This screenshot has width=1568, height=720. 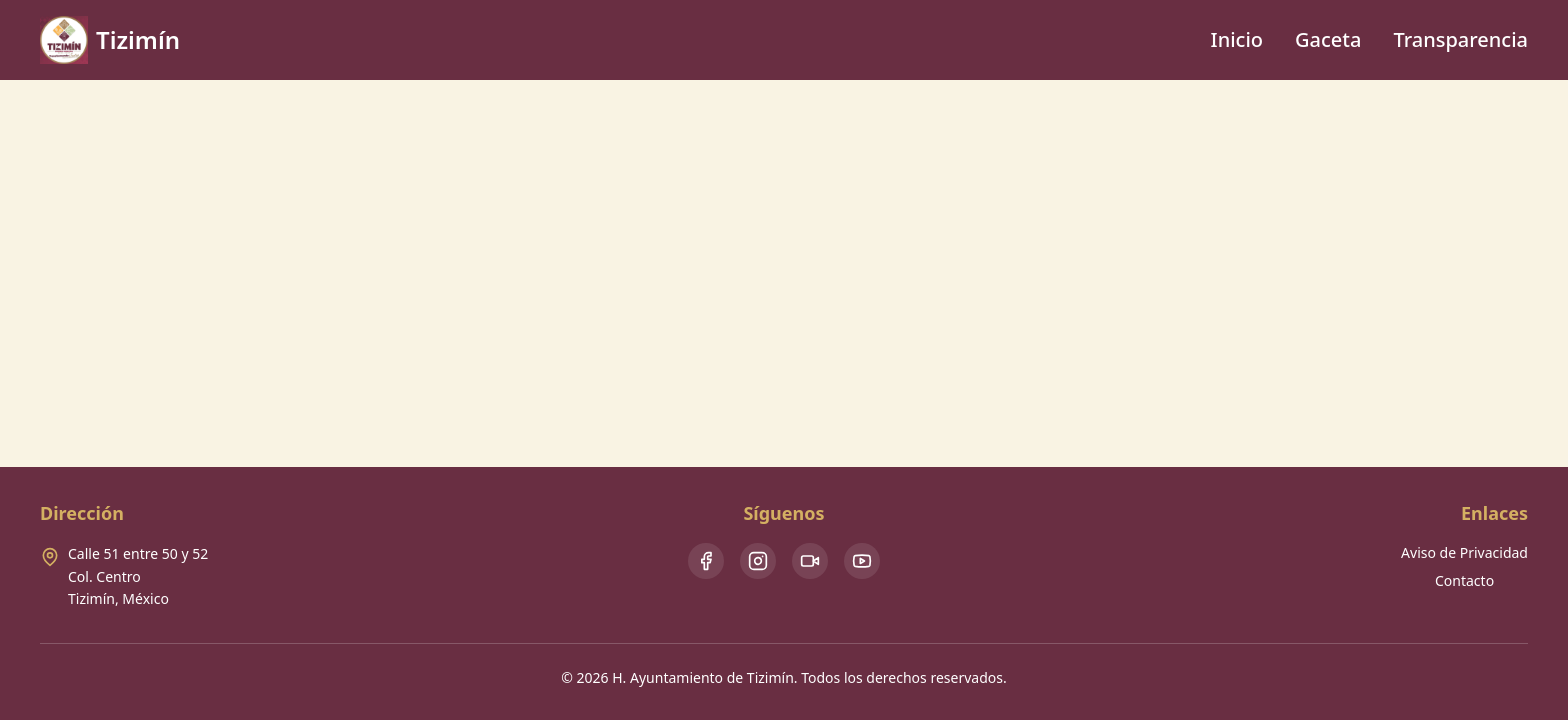 What do you see at coordinates (706, 561) in the screenshot?
I see `[Facebook]` at bounding box center [706, 561].